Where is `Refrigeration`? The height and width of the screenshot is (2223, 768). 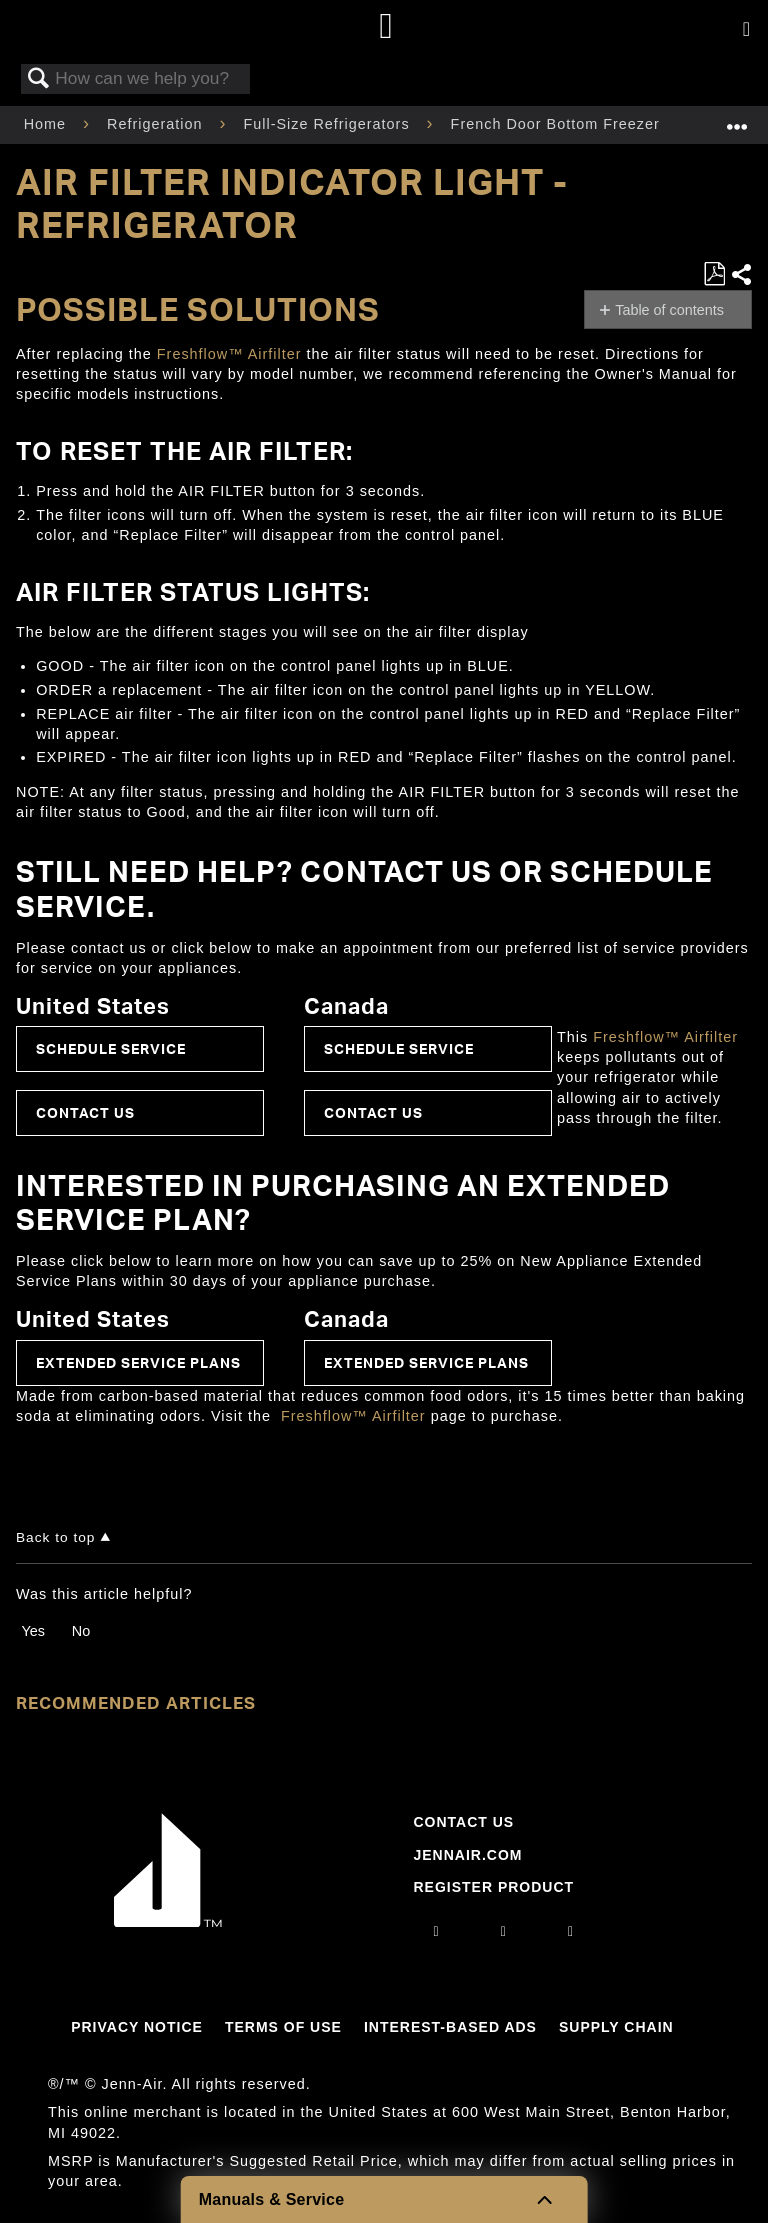
Refrigeration is located at coordinates (157, 124).